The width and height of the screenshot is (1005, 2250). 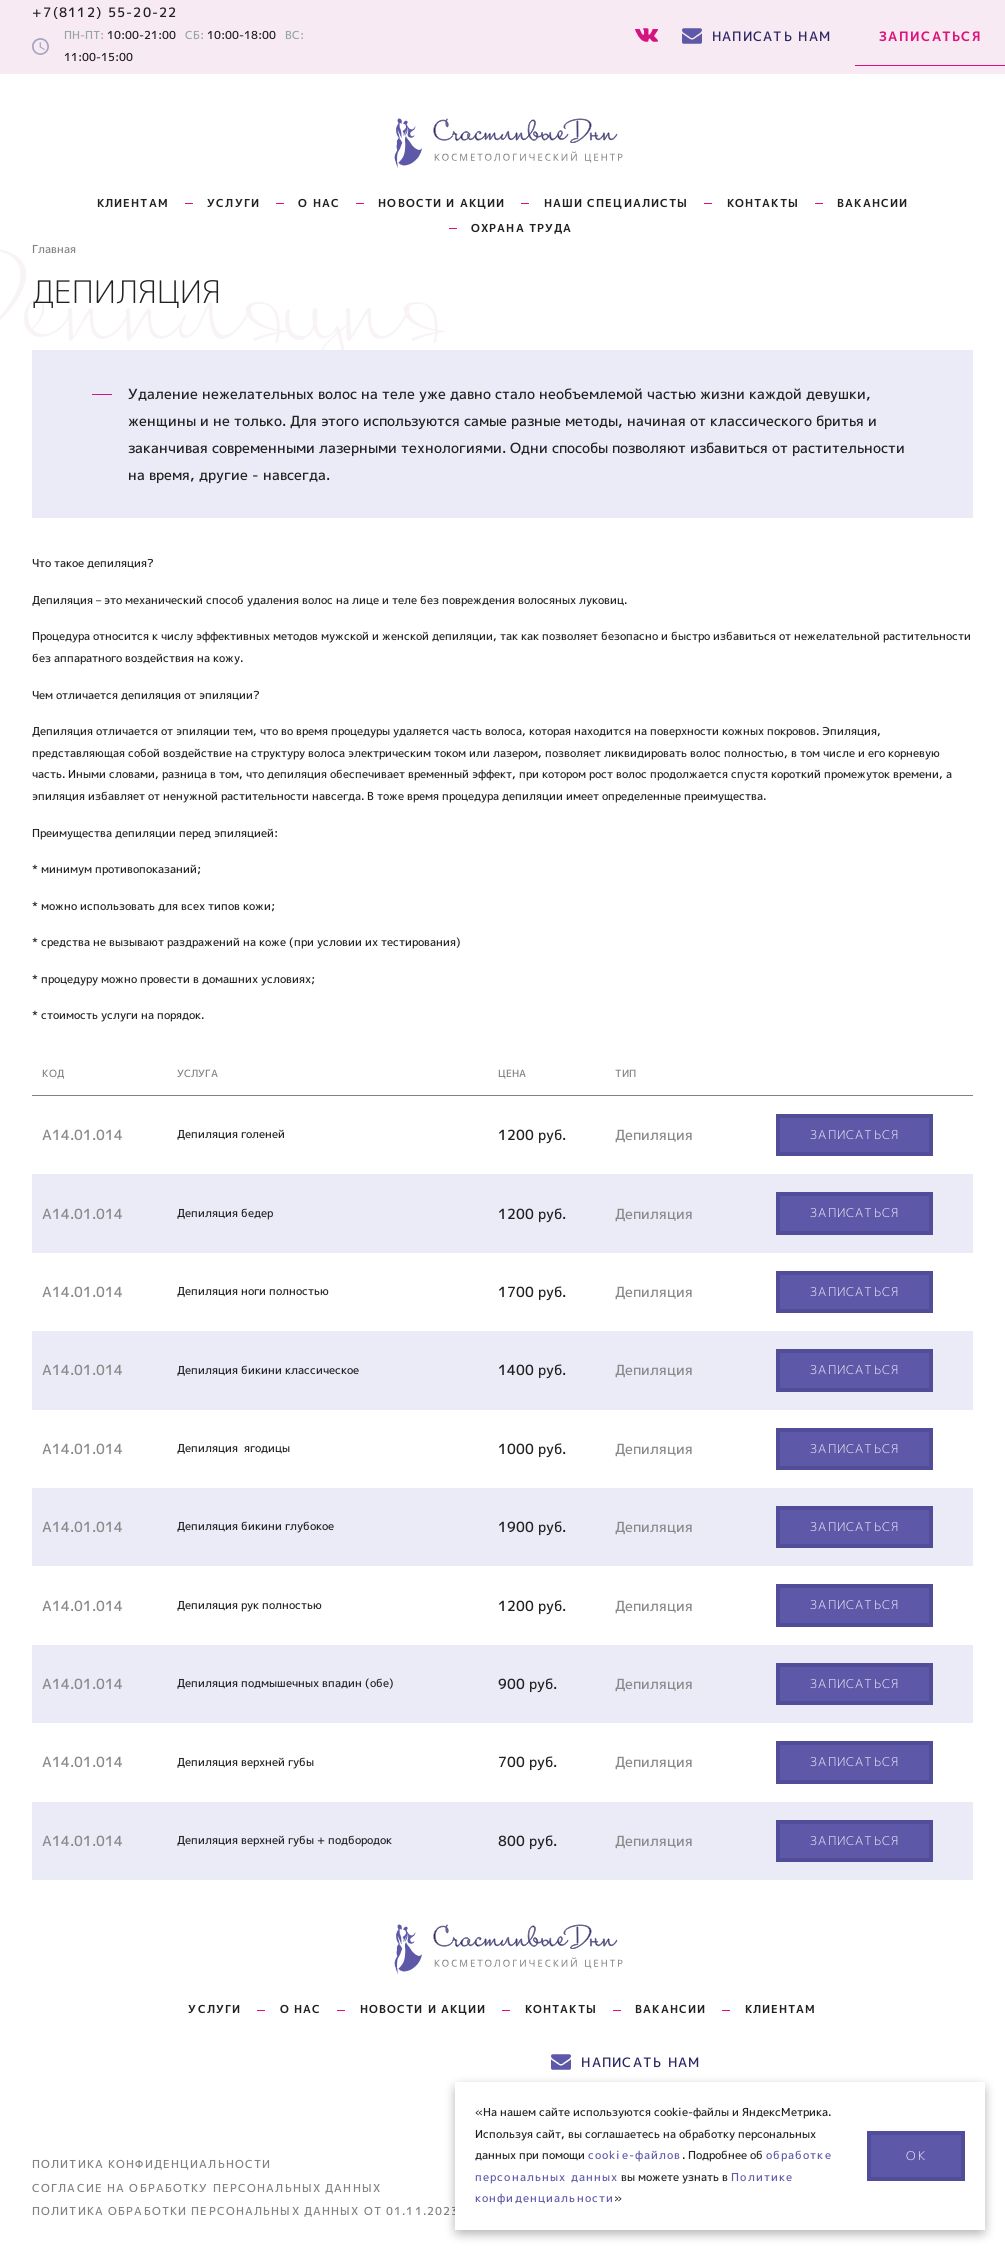 What do you see at coordinates (635, 2155) in the screenshot?
I see `cookie-файлов` at bounding box center [635, 2155].